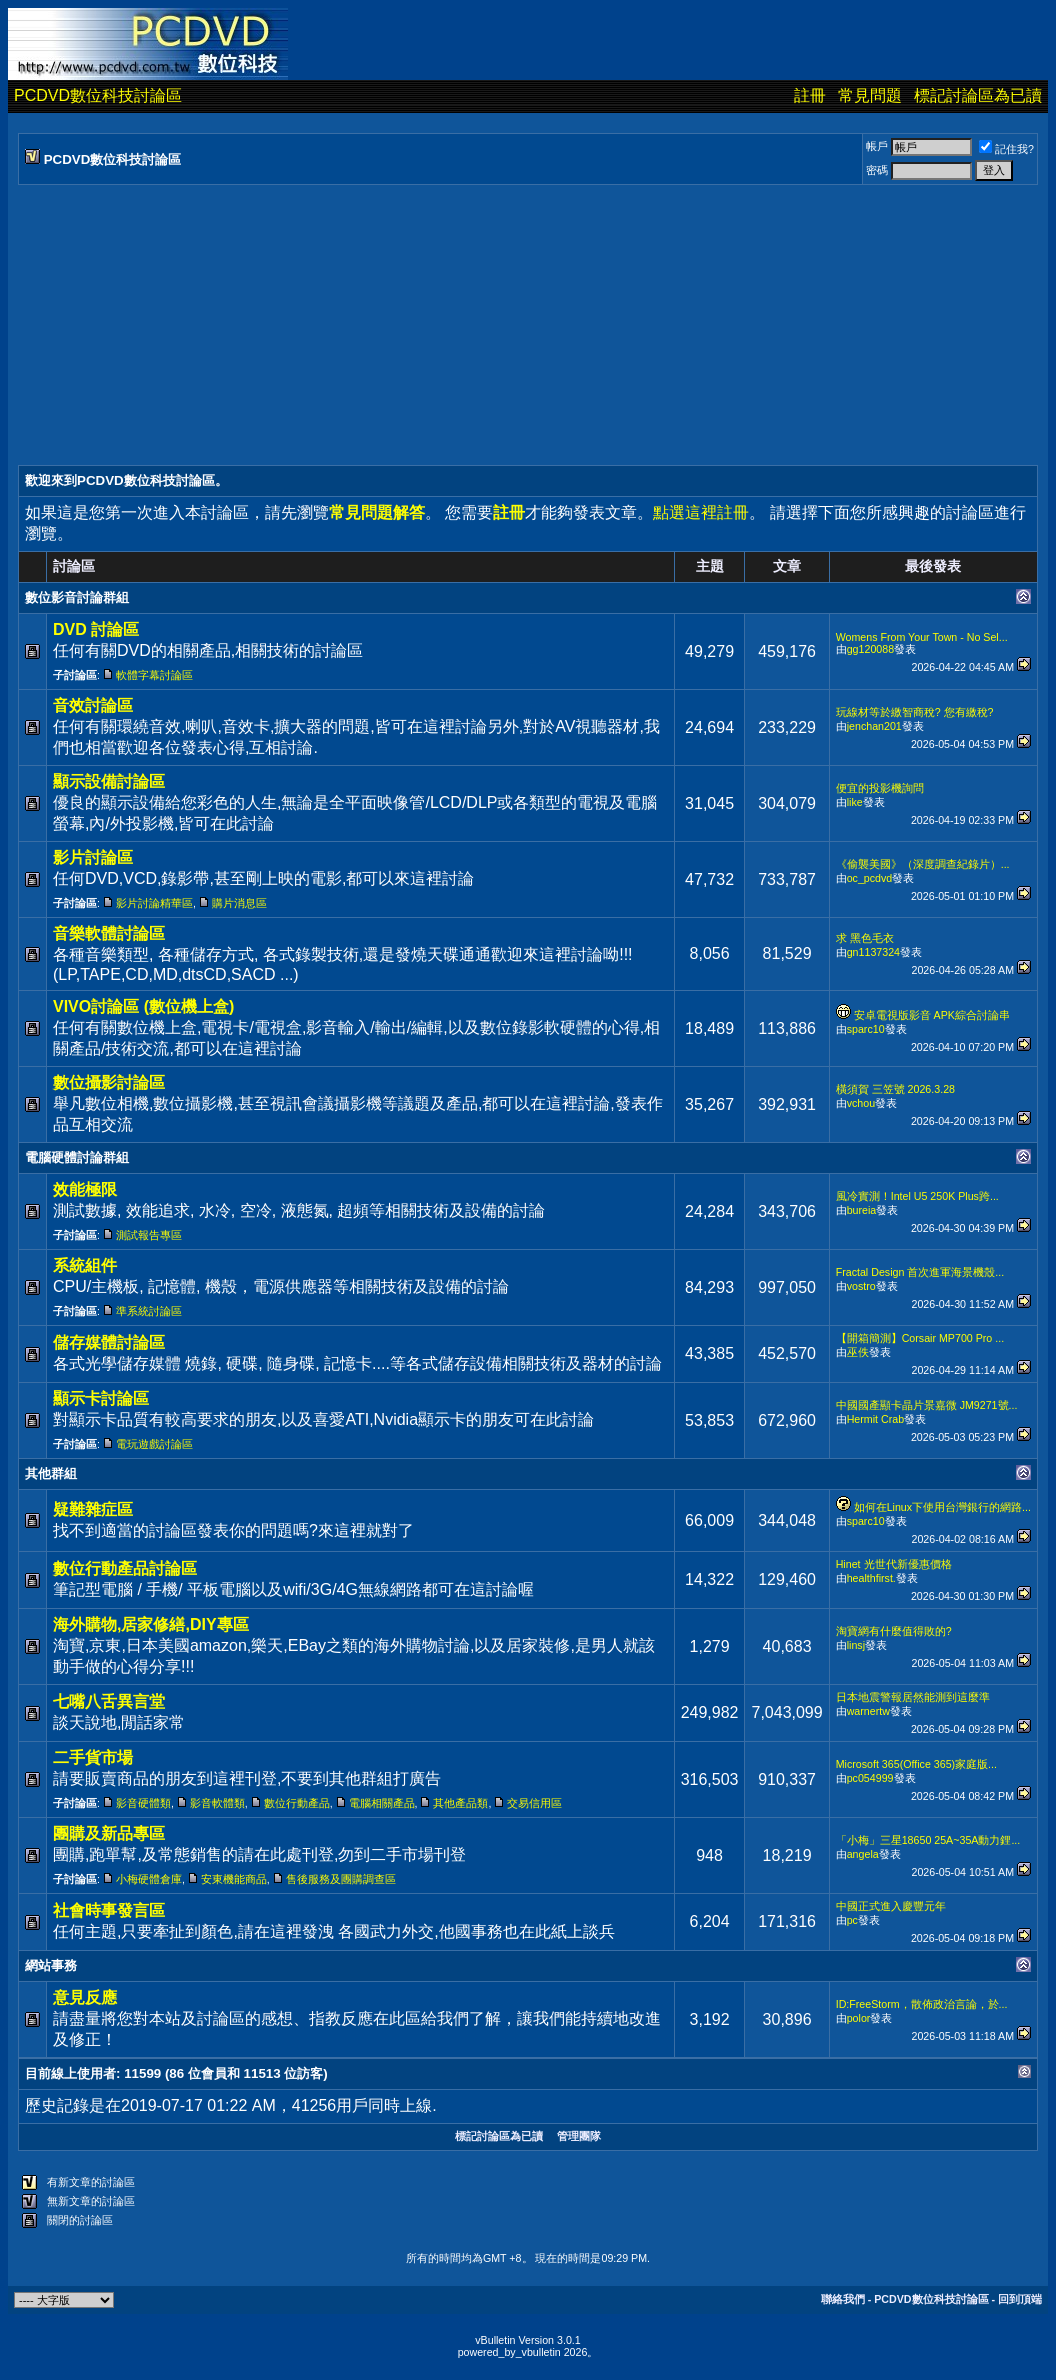 The width and height of the screenshot is (1056, 2380). Describe the element at coordinates (870, 878) in the screenshot. I see `oc_pcdvd` at that location.